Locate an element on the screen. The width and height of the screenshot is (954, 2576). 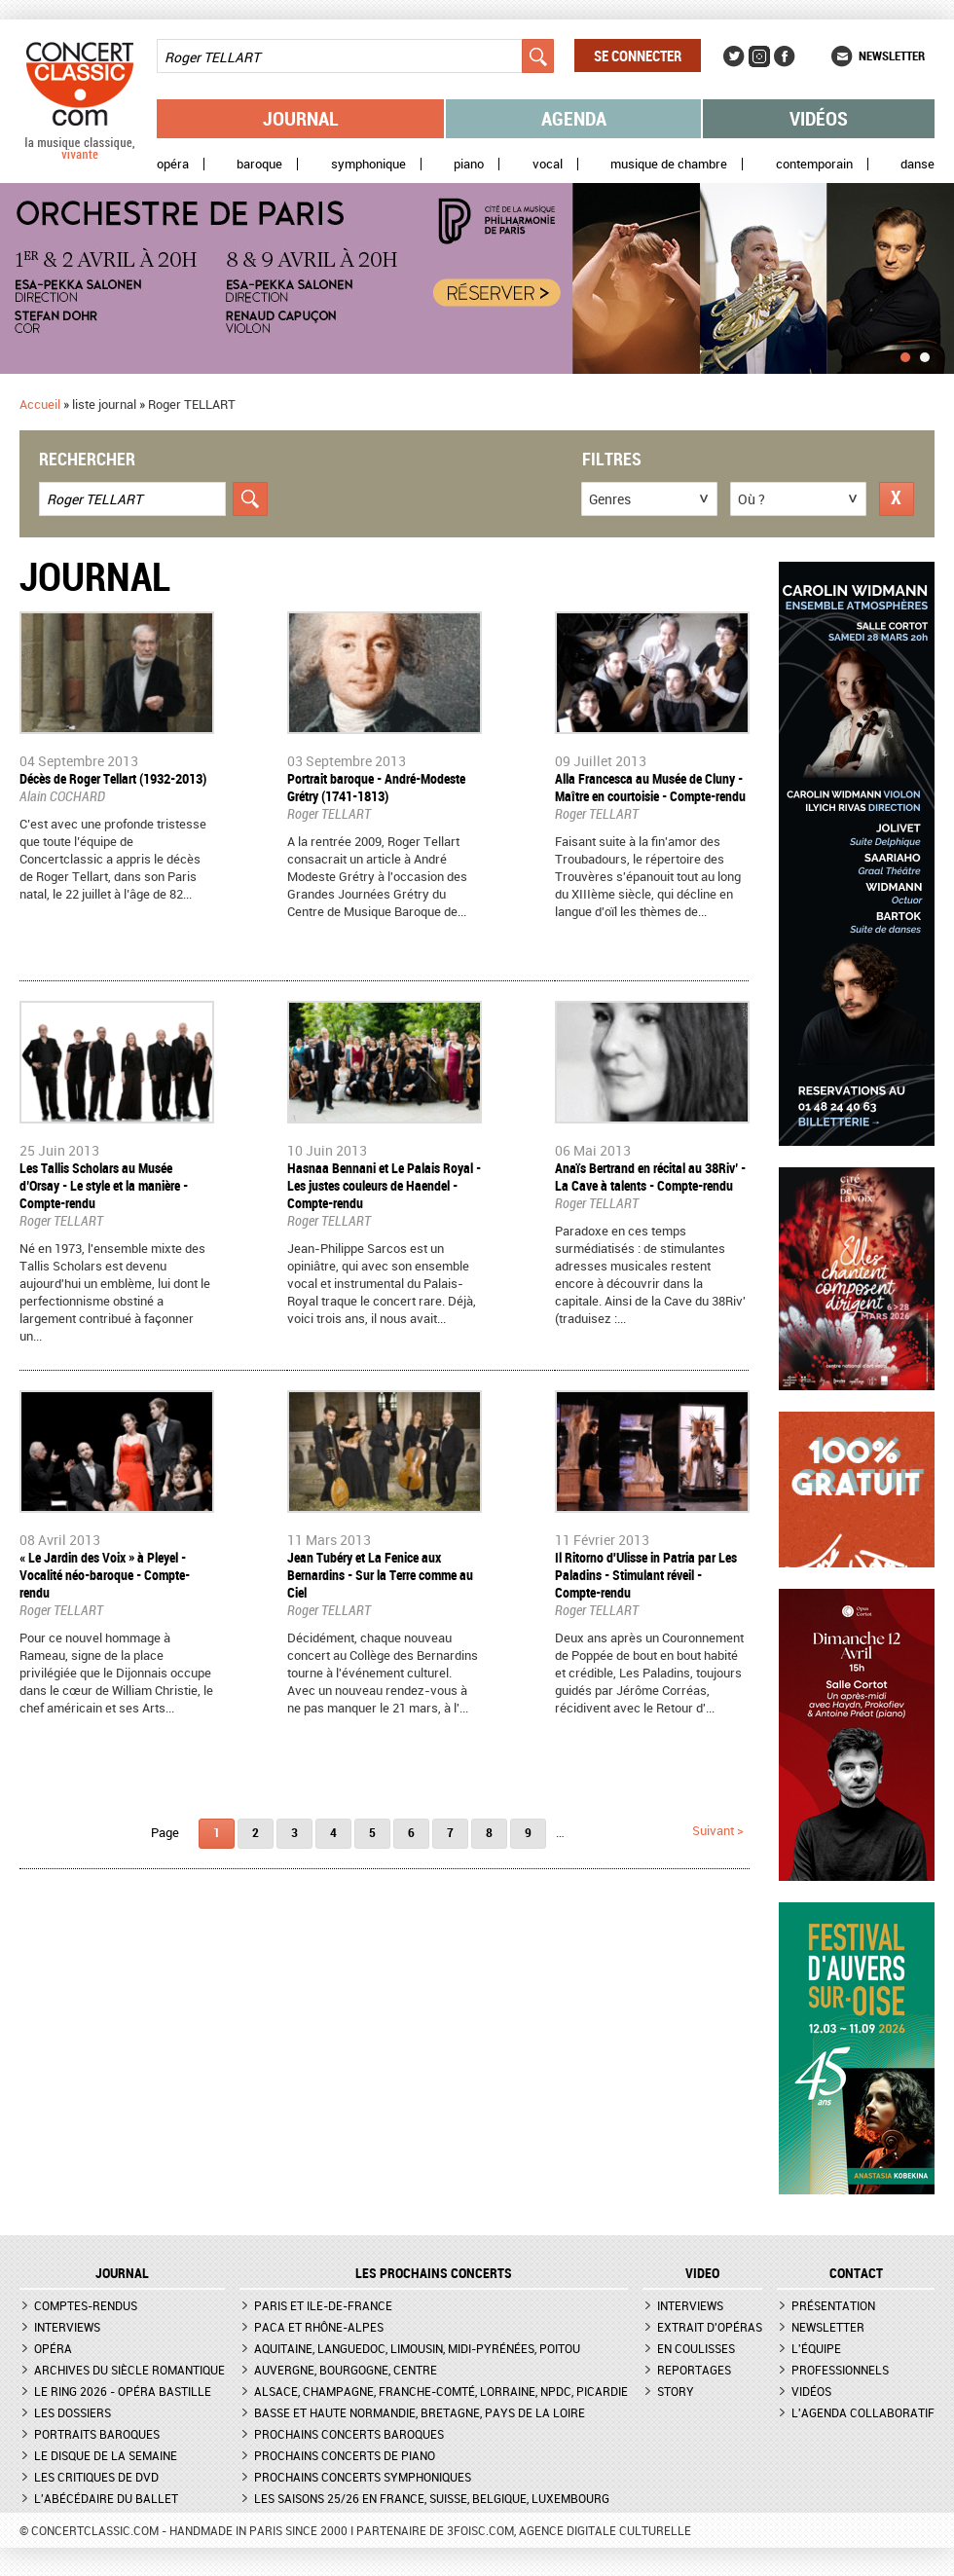
Vocal is located at coordinates (547, 164).